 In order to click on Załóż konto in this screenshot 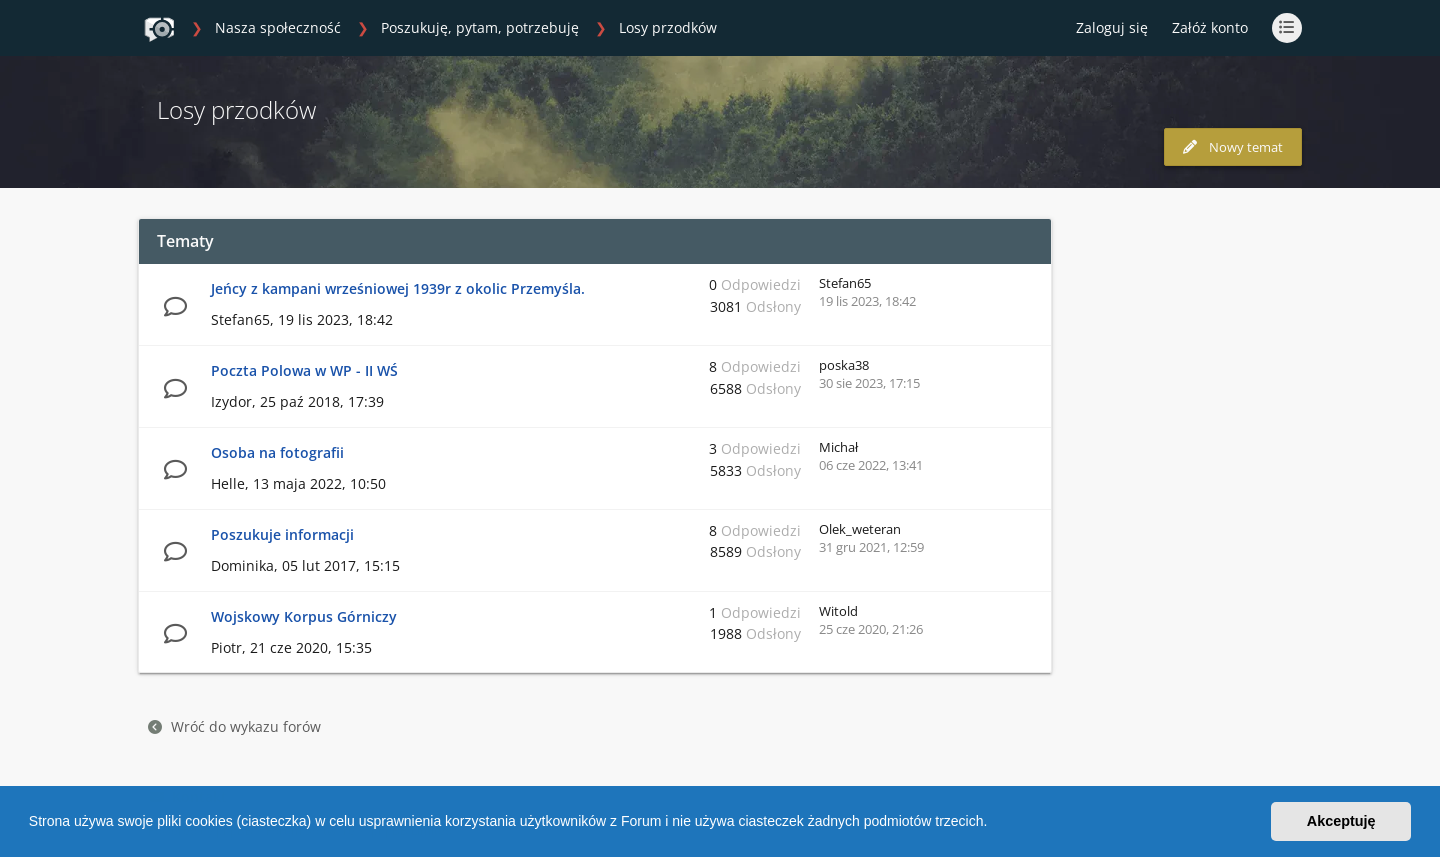, I will do `click(1210, 27)`.